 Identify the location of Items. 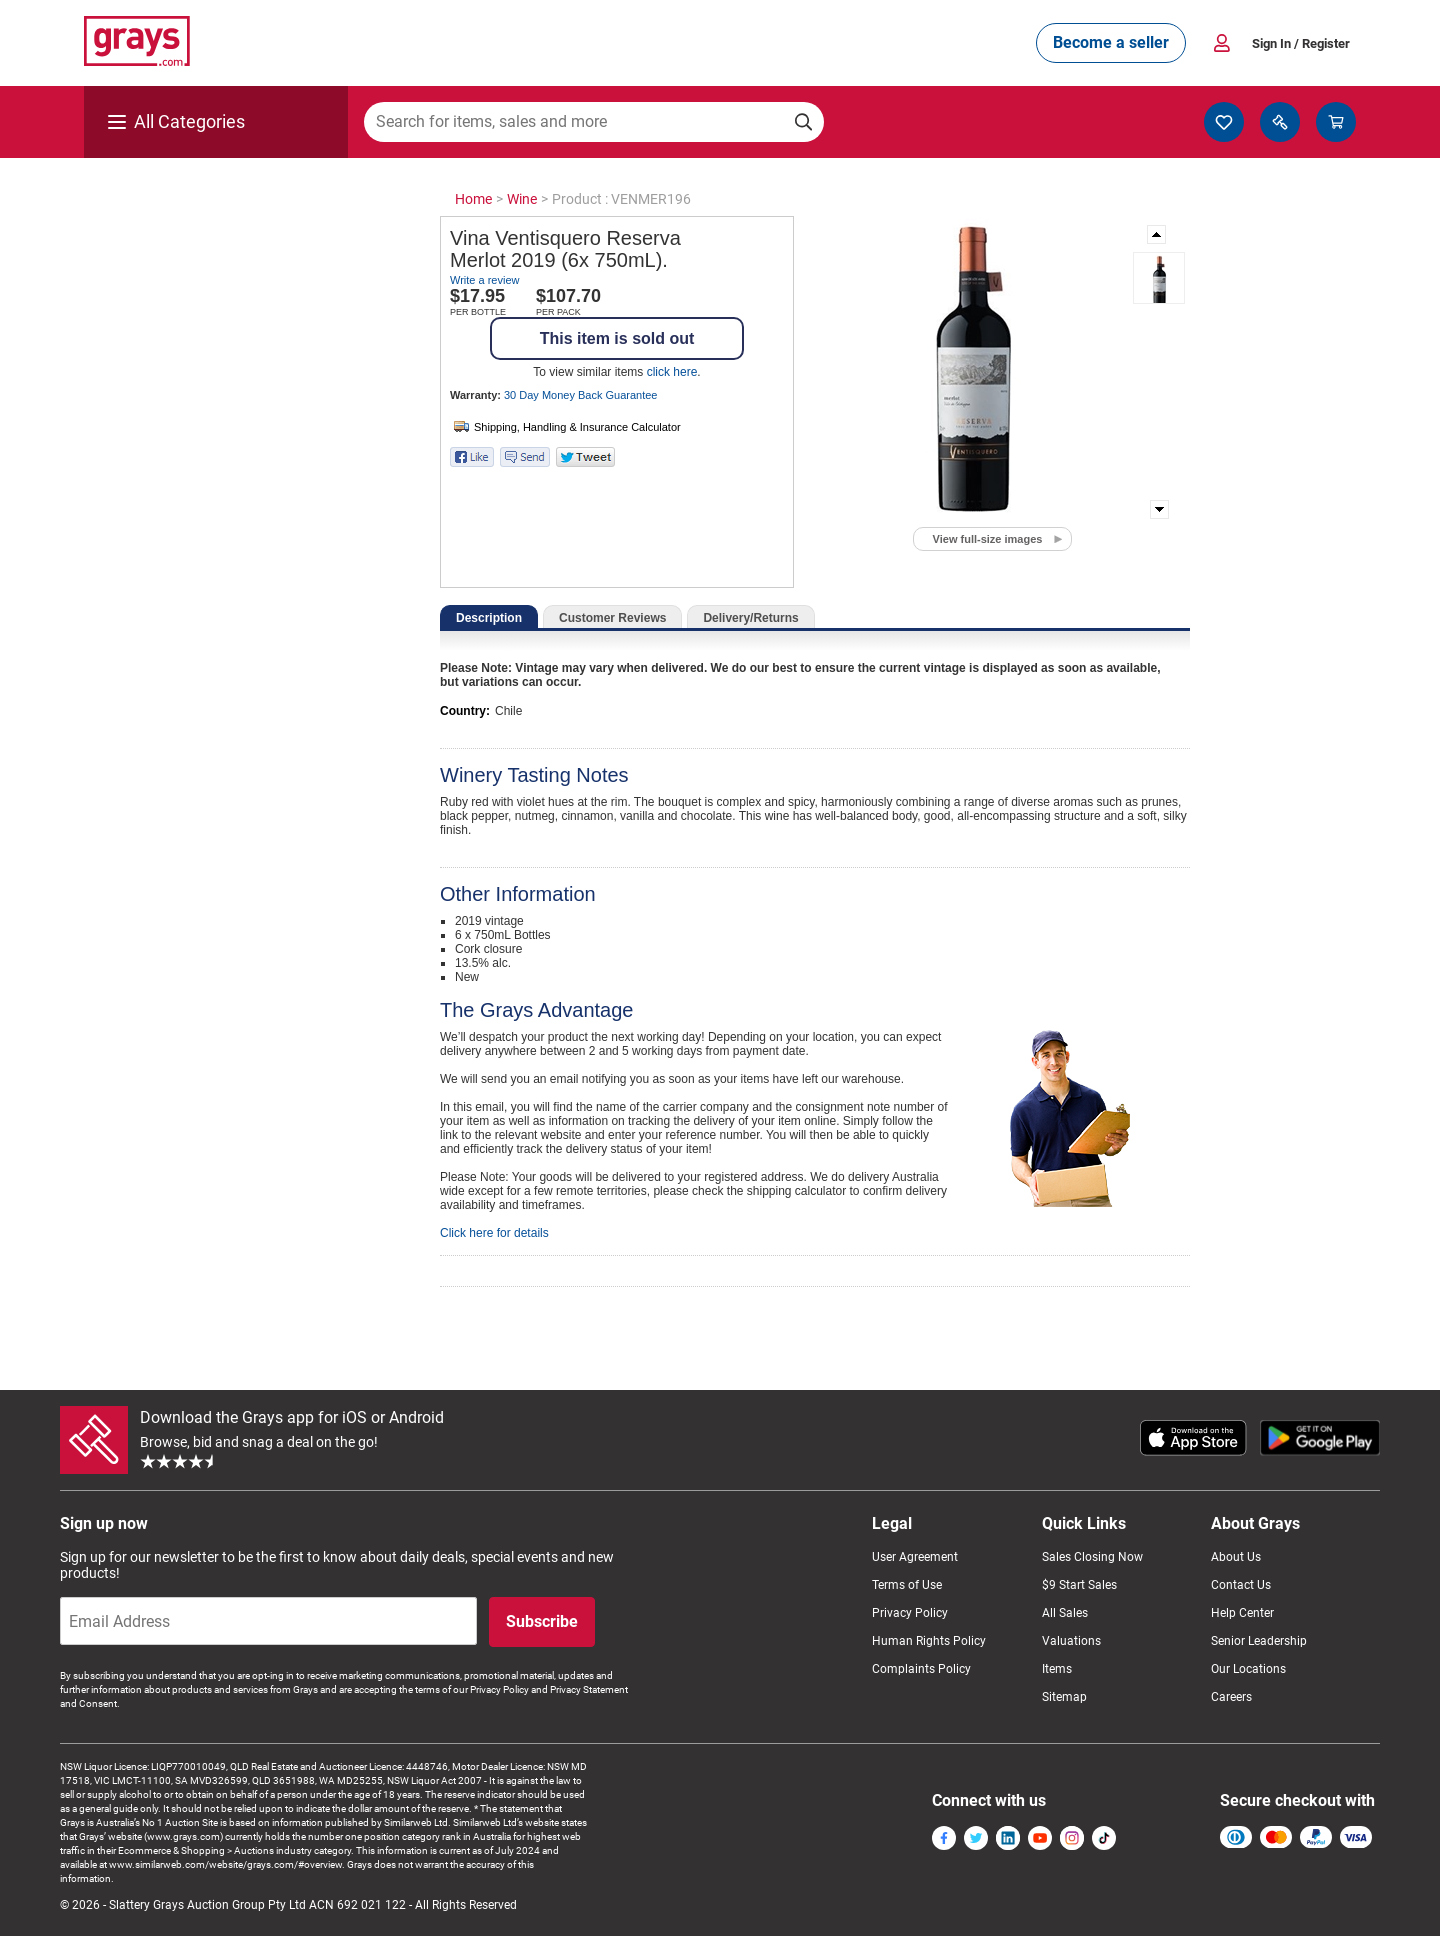
(1057, 1669).